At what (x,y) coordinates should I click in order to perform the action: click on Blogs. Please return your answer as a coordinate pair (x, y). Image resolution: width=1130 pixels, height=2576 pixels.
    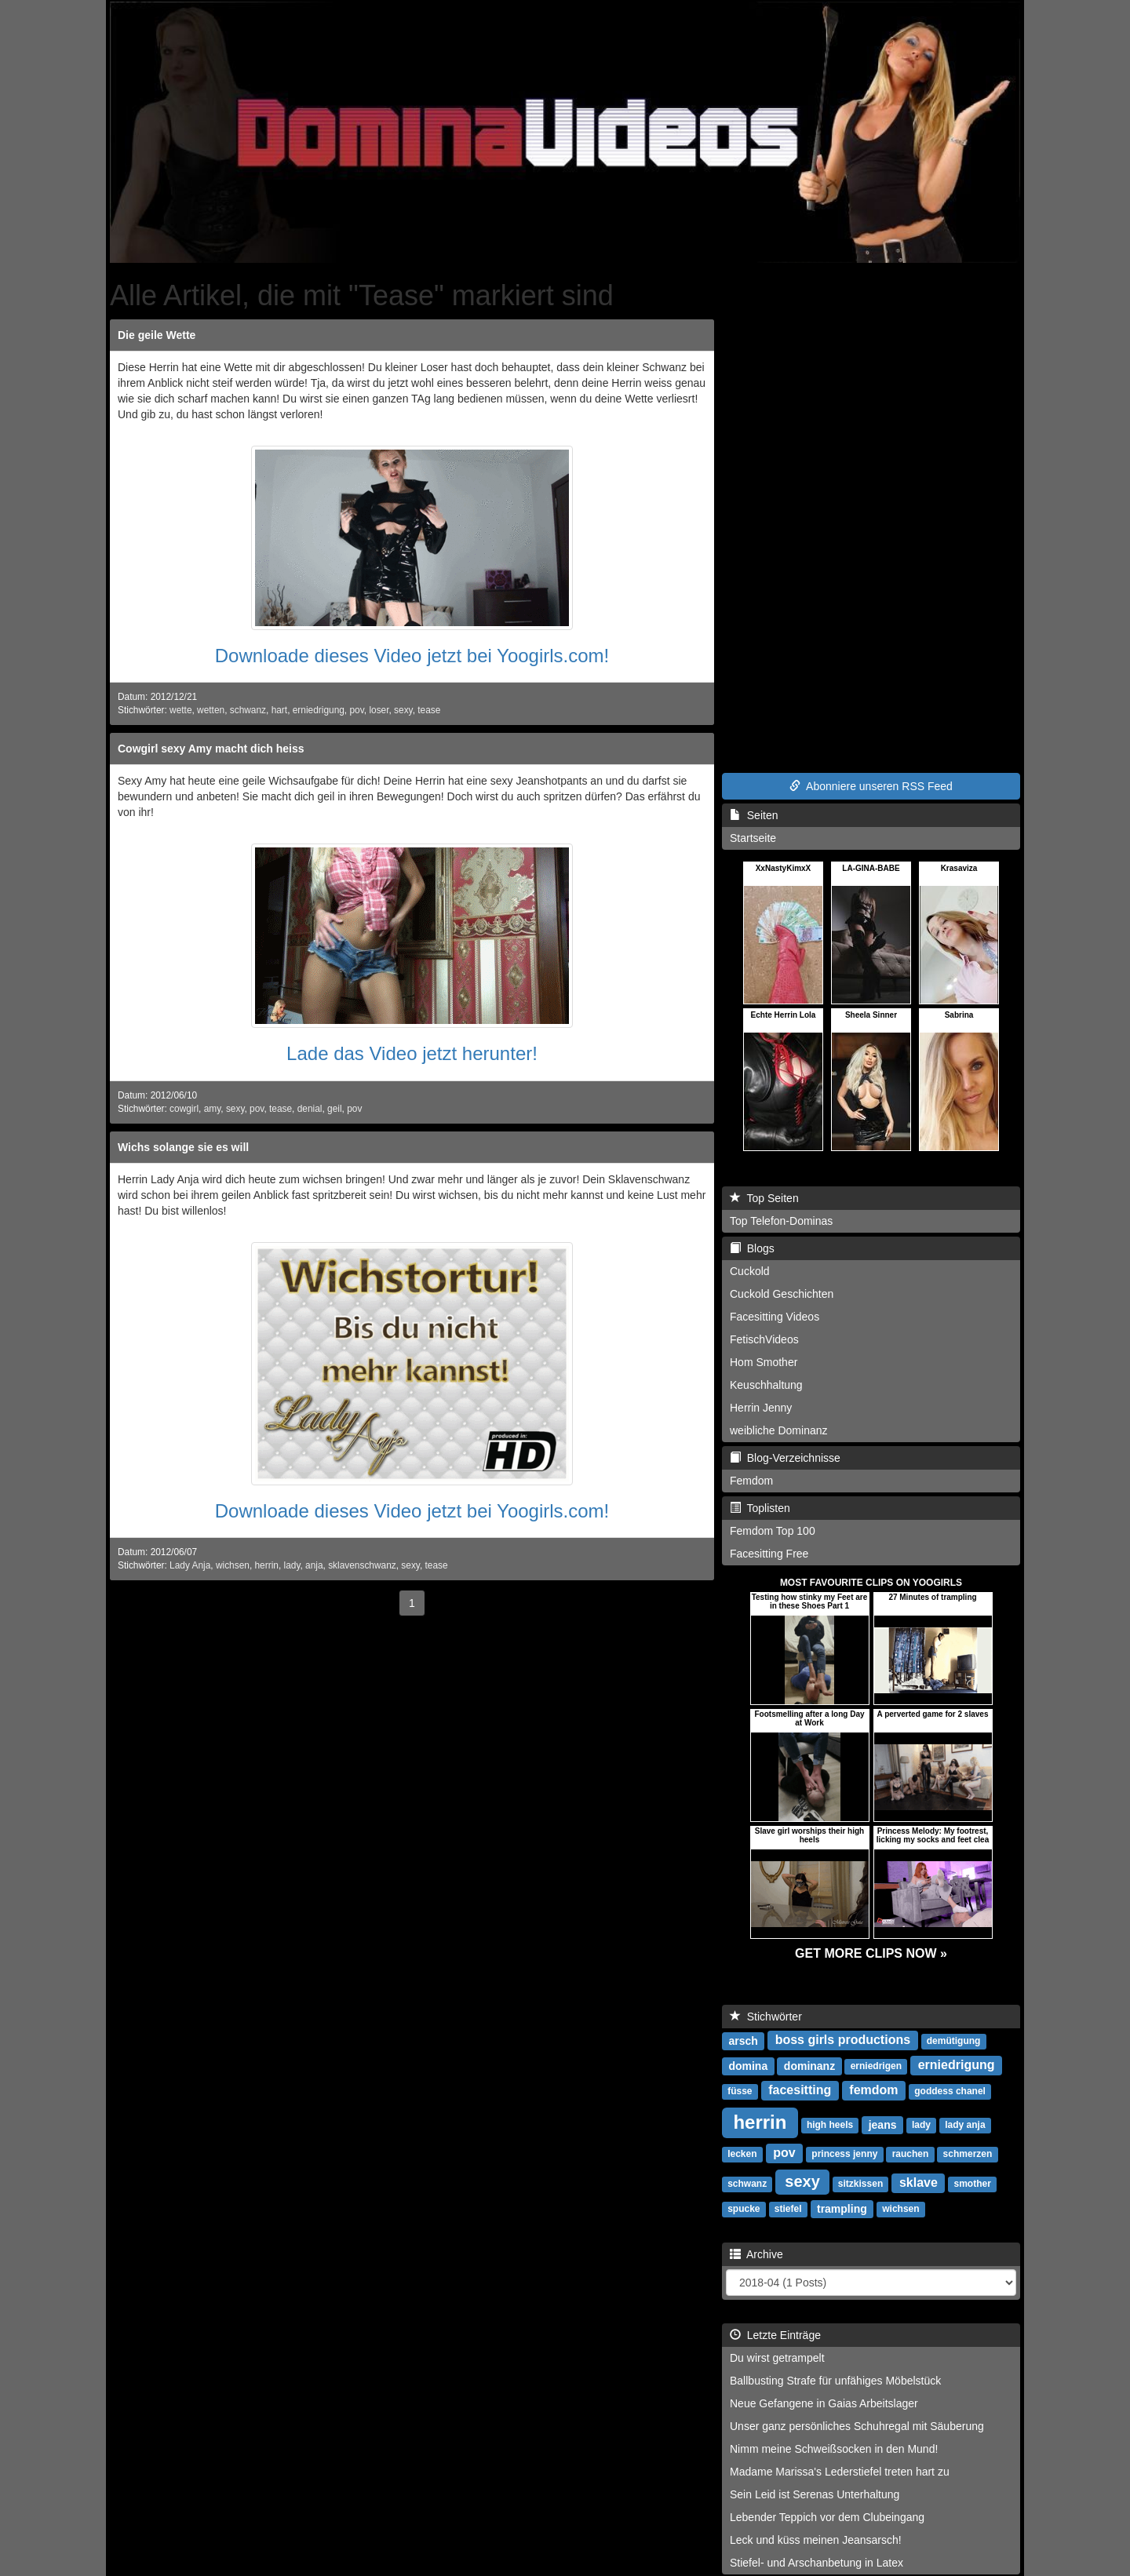
    Looking at the image, I should click on (752, 1248).